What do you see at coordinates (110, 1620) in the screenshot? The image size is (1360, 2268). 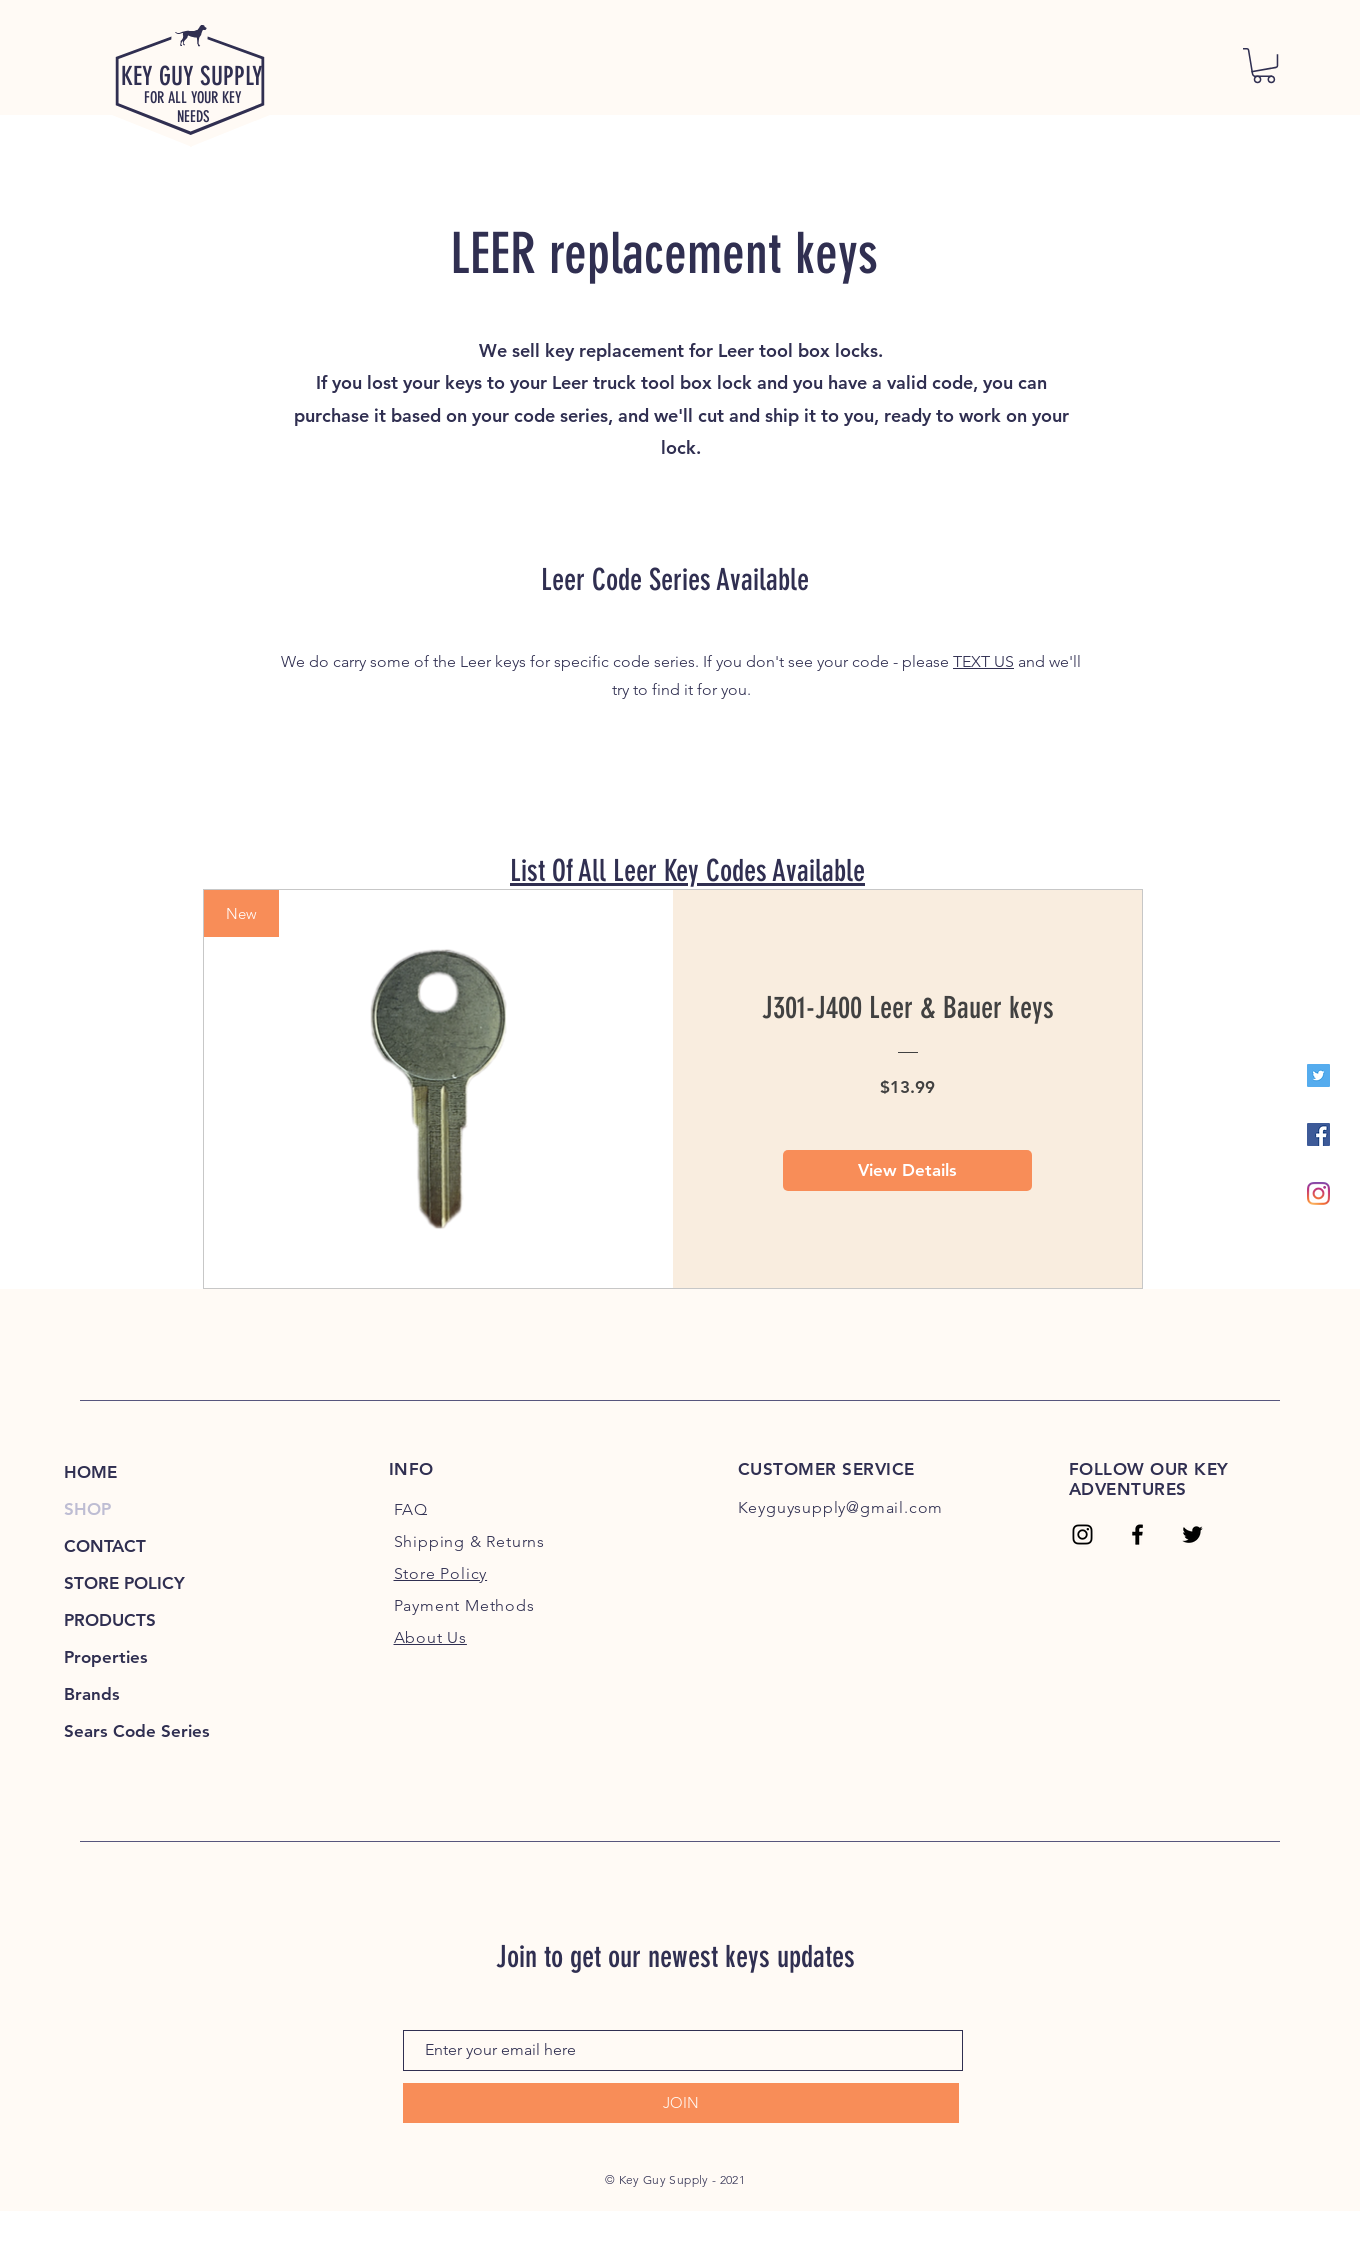 I see `PRODUCTS` at bounding box center [110, 1620].